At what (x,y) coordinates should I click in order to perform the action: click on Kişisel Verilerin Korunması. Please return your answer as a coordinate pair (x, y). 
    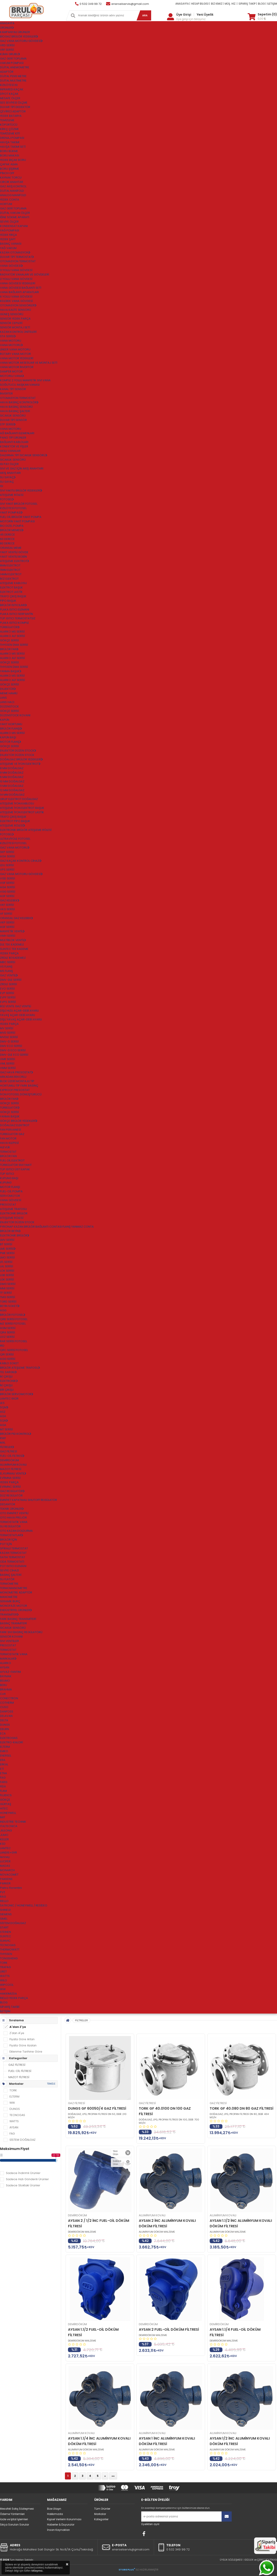
    Looking at the image, I should click on (64, 2519).